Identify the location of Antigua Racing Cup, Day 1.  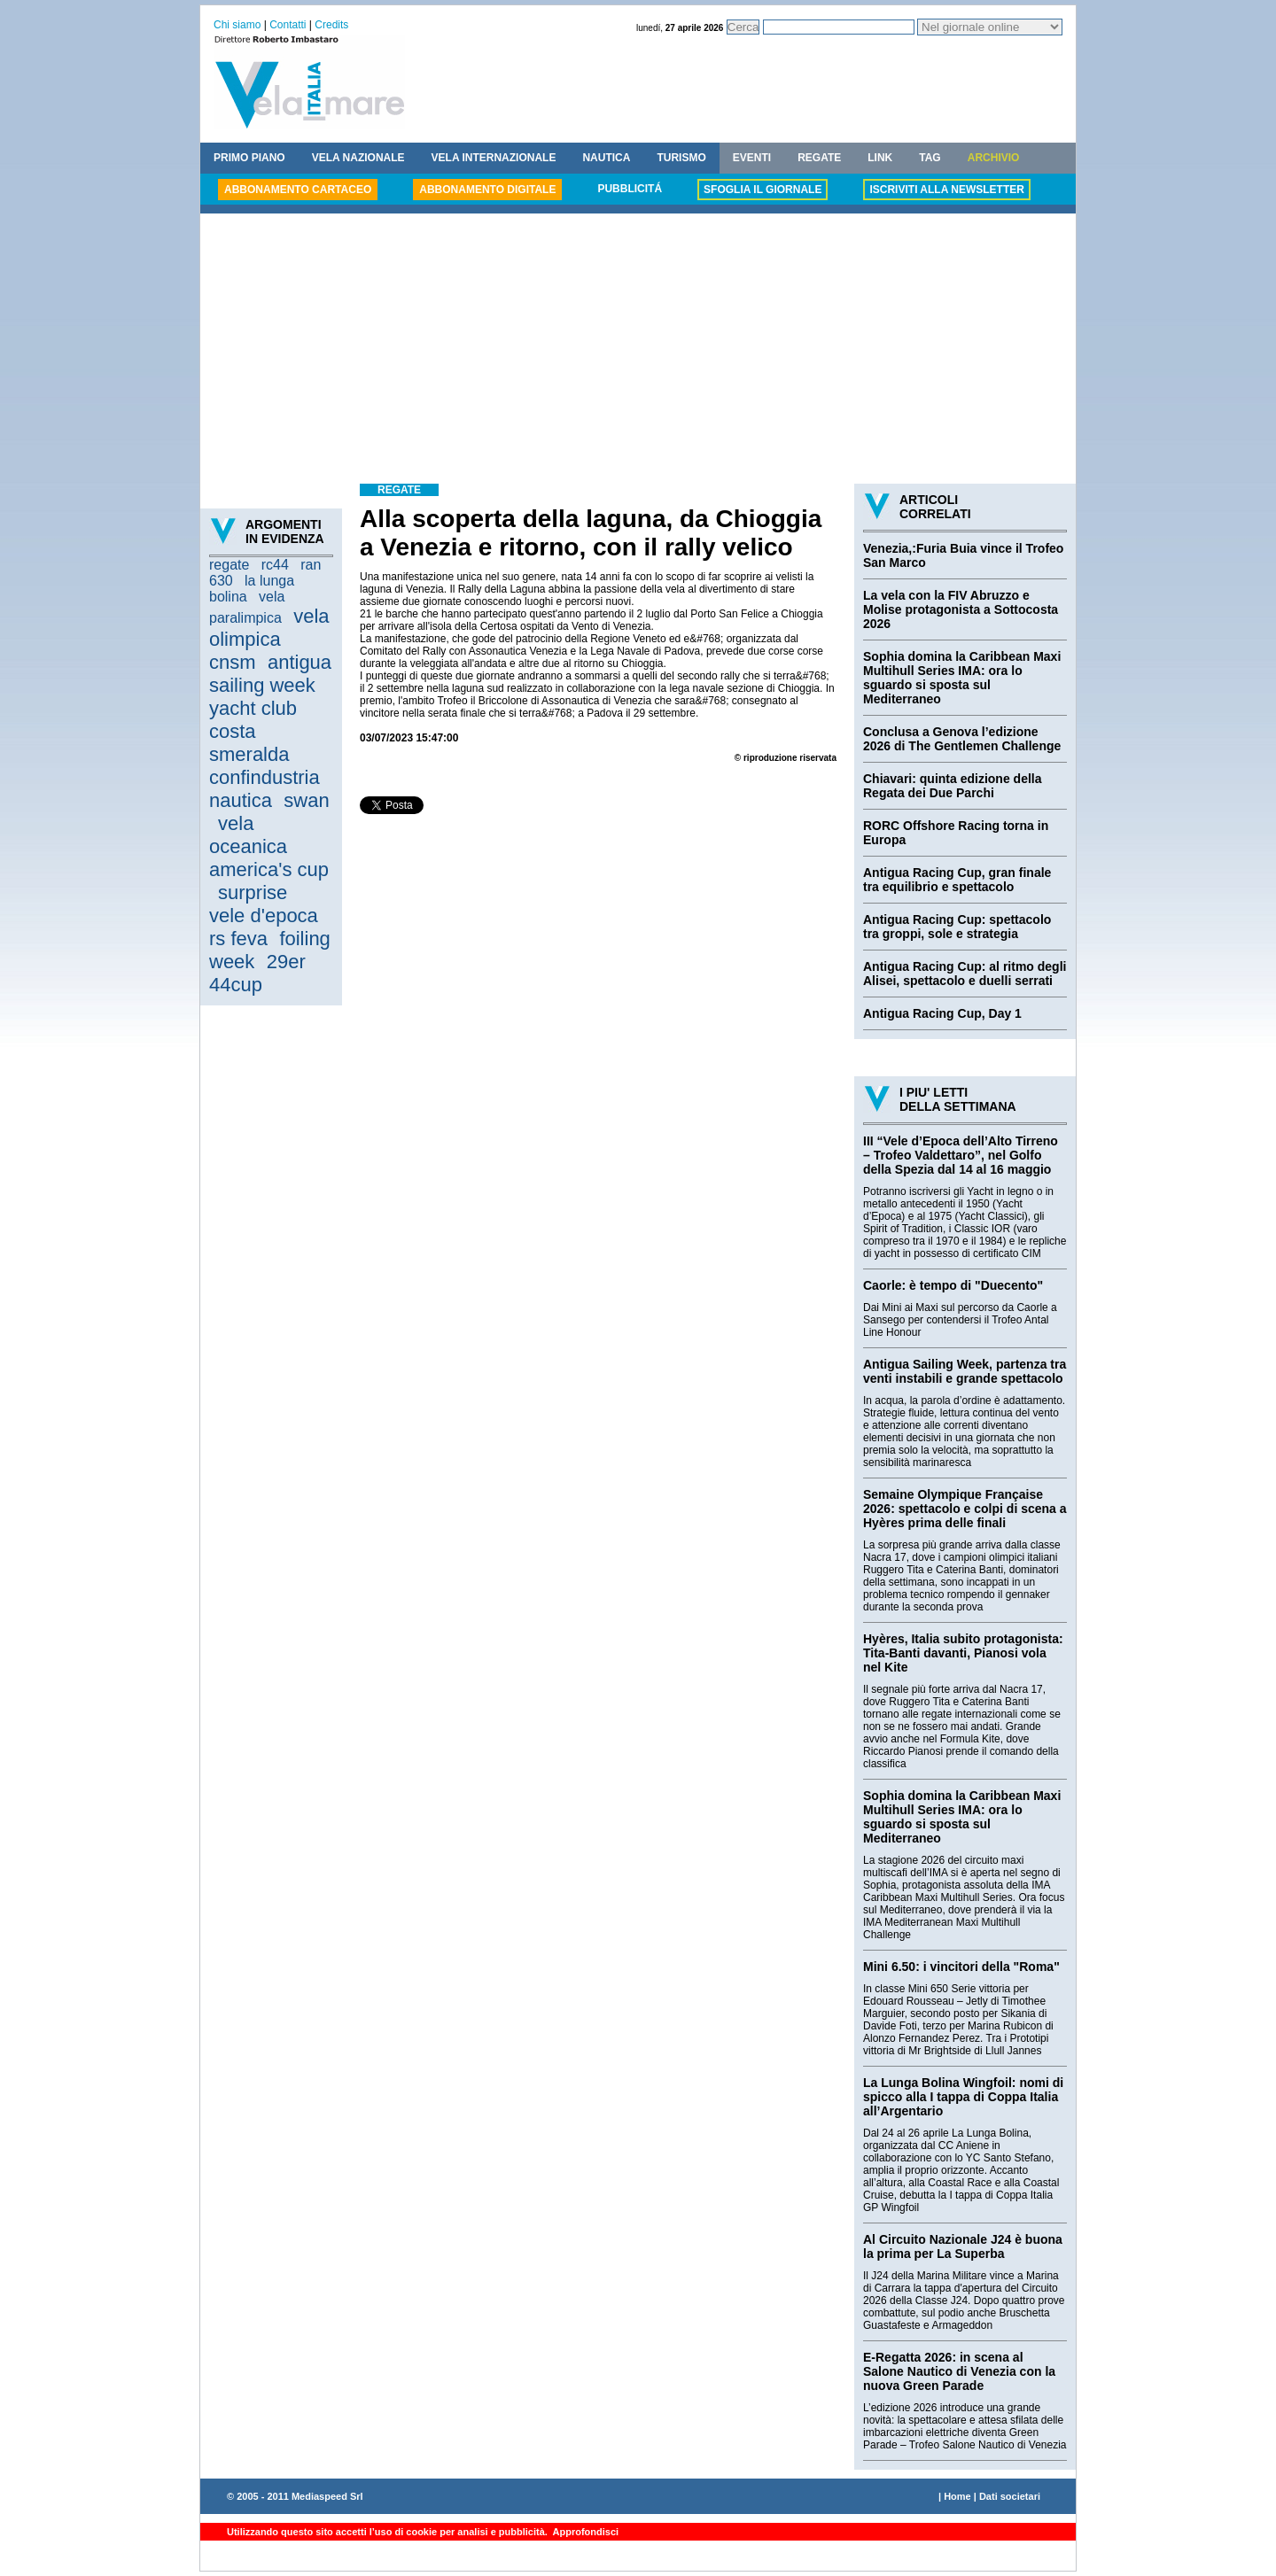
(942, 1013).